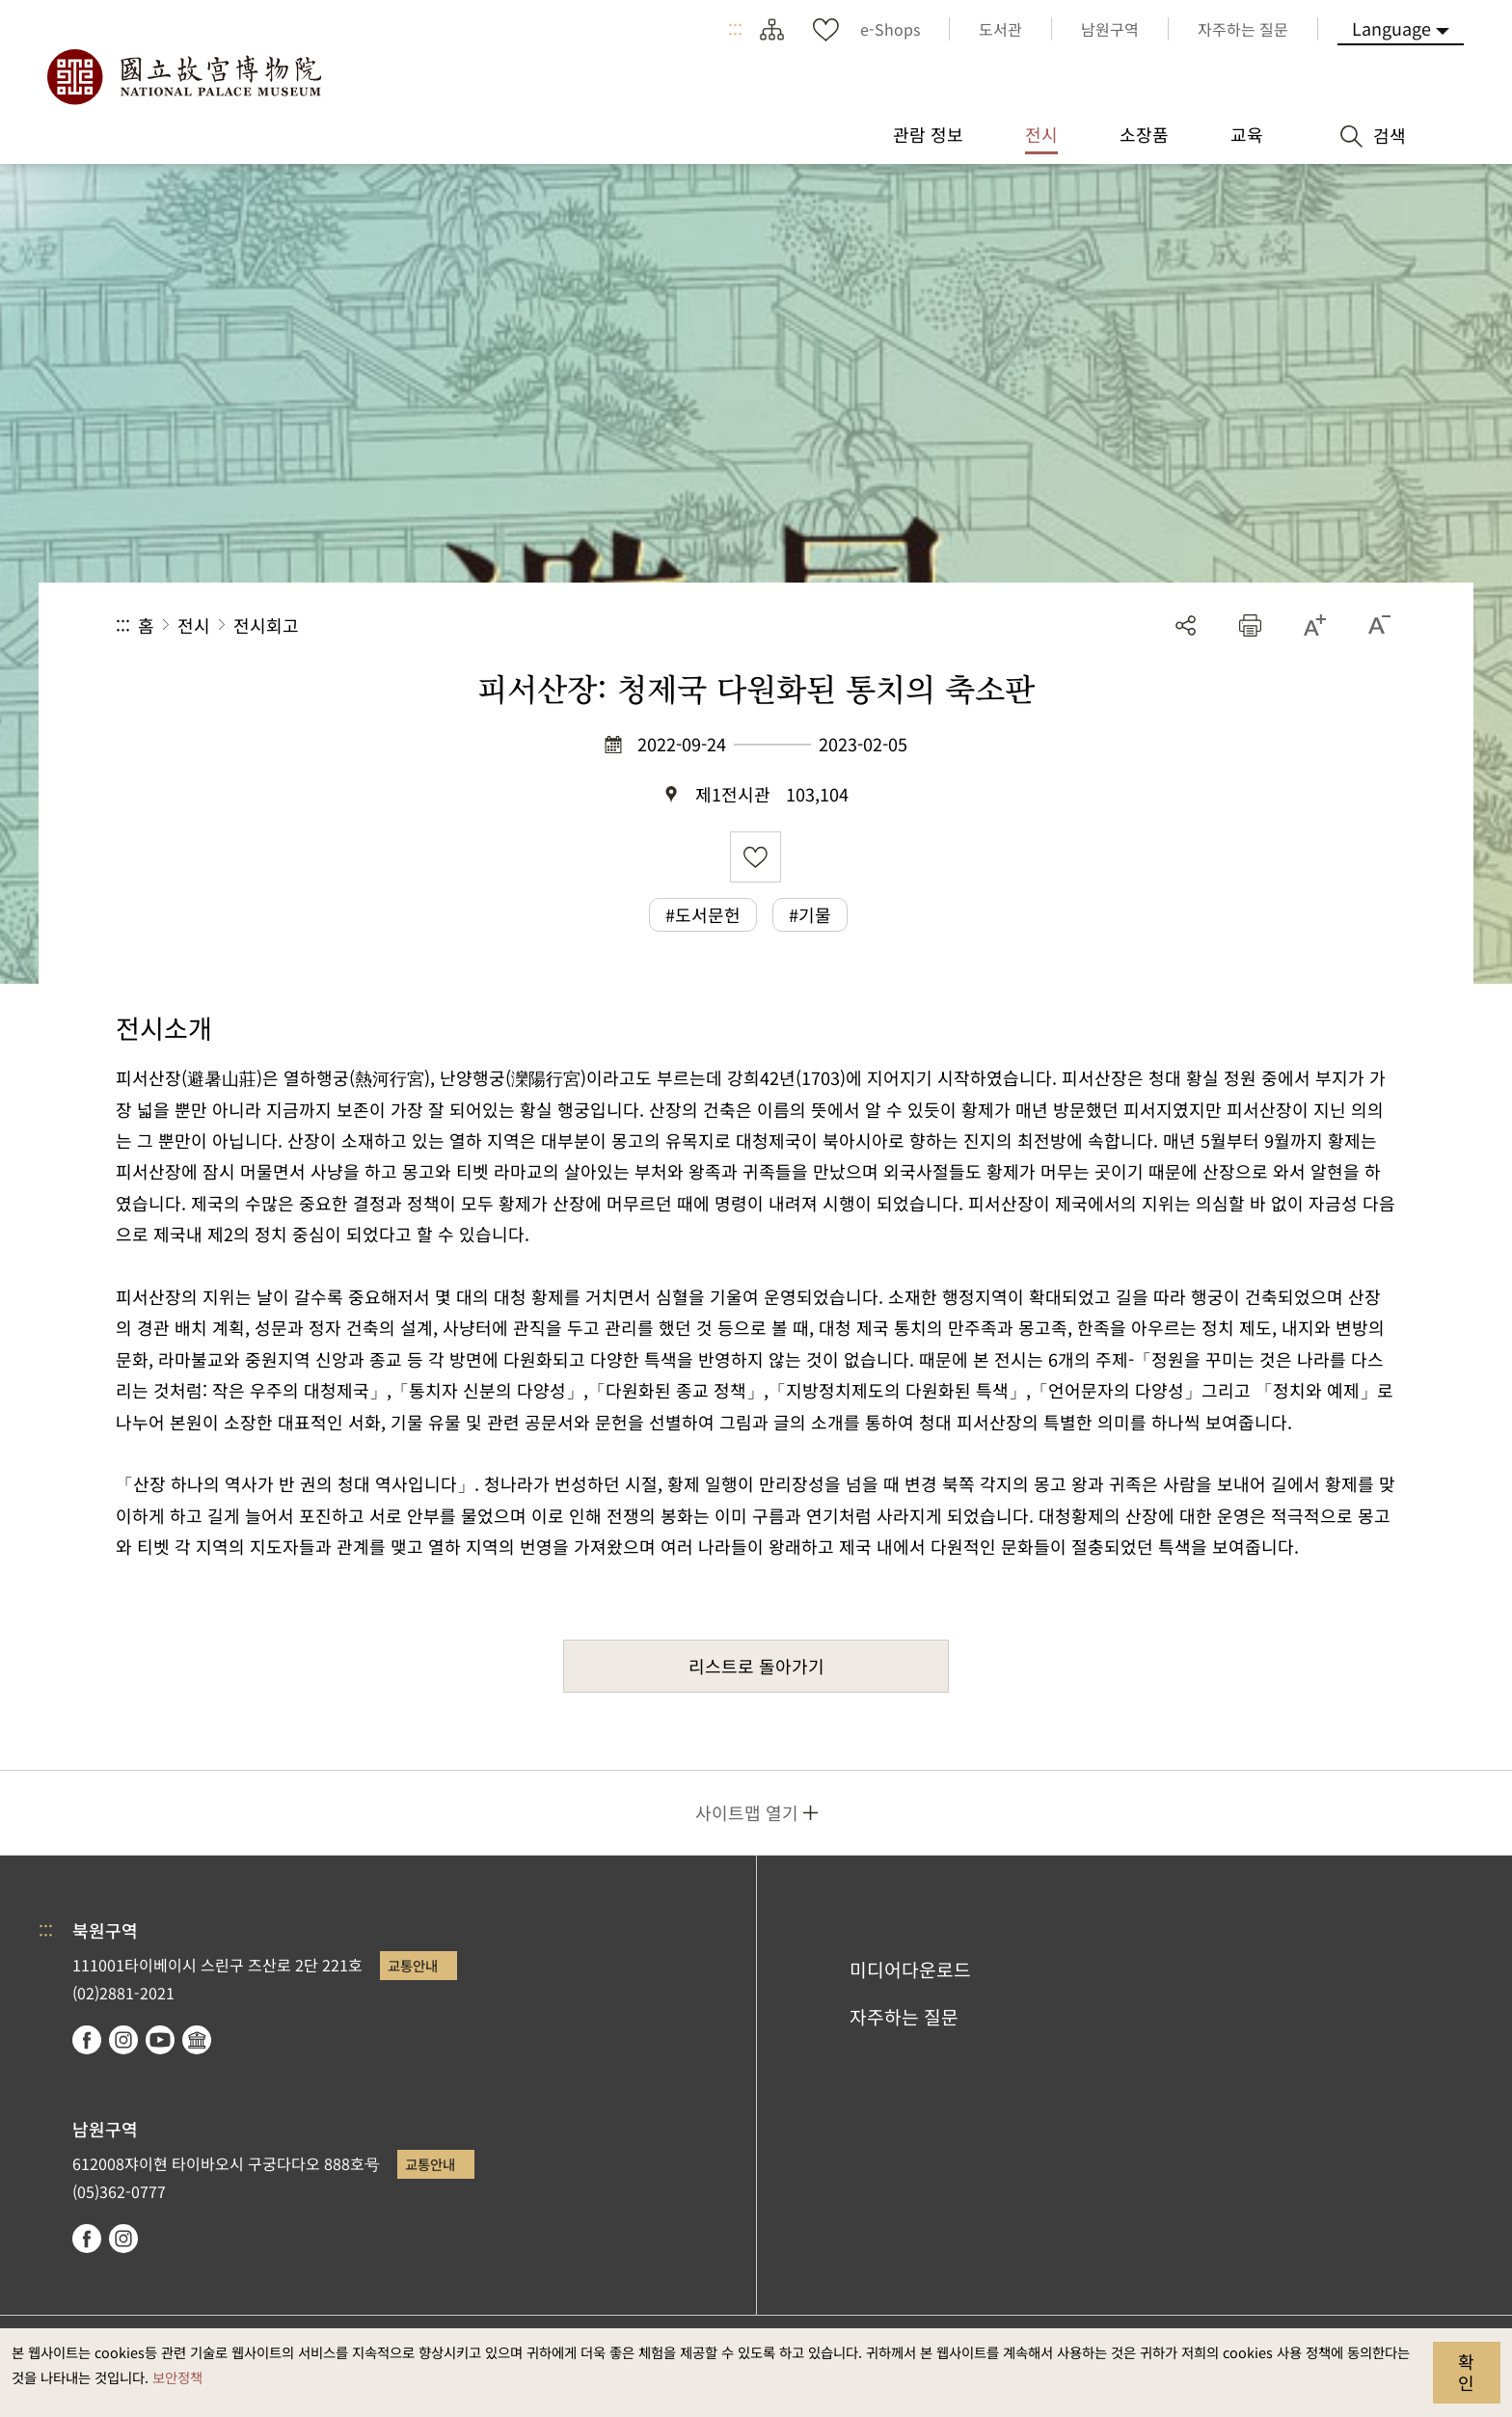 This screenshot has height=2417, width=1512. I want to click on 공유 [button], so click(1185, 625).